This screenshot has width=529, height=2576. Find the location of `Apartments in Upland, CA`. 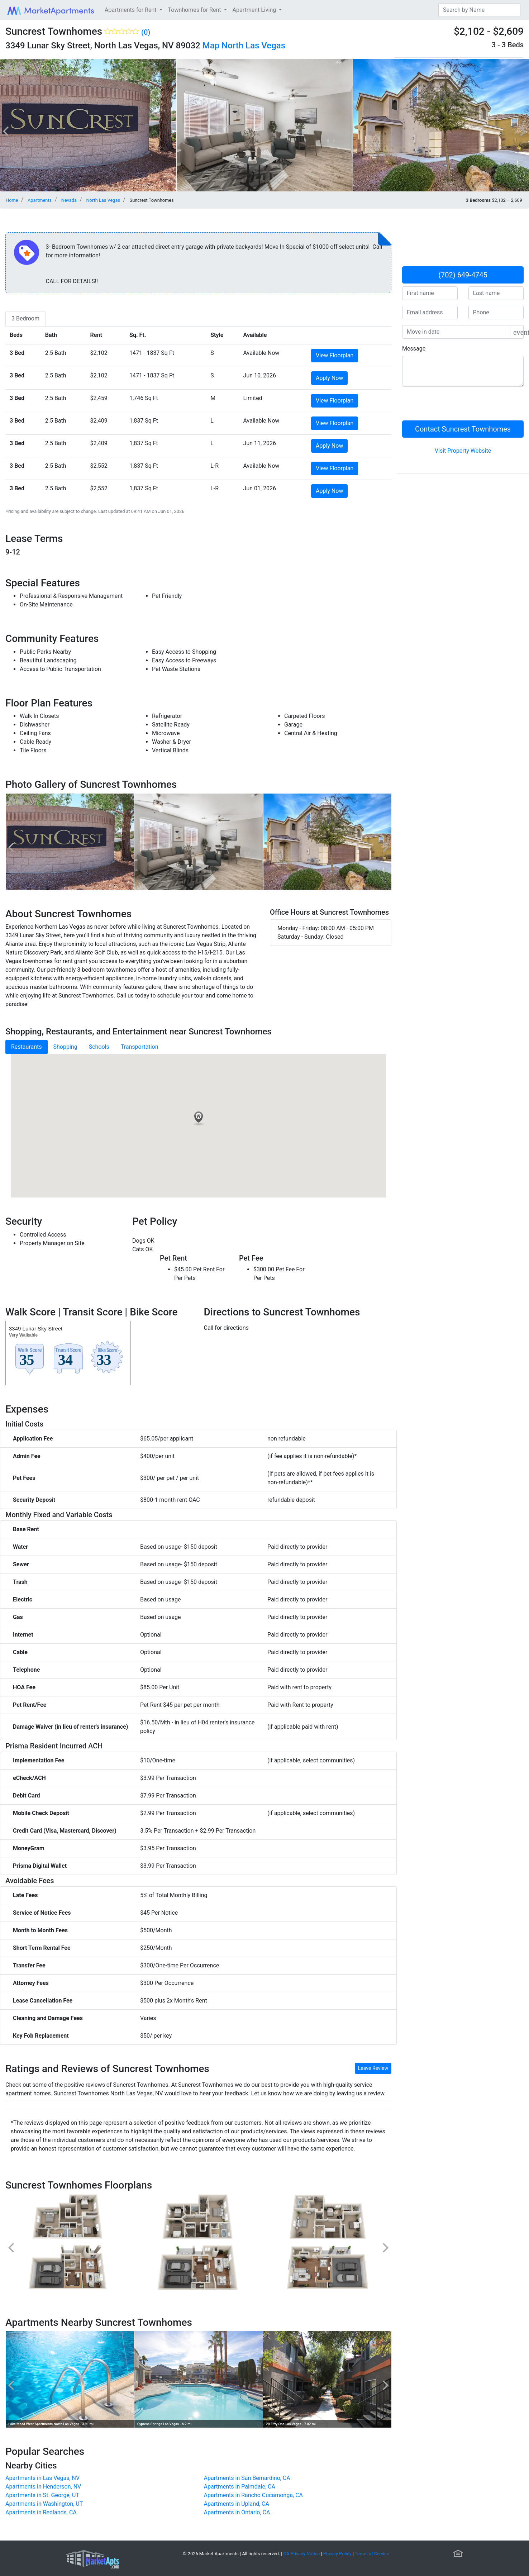

Apartments in Upland, CA is located at coordinates (236, 2503).